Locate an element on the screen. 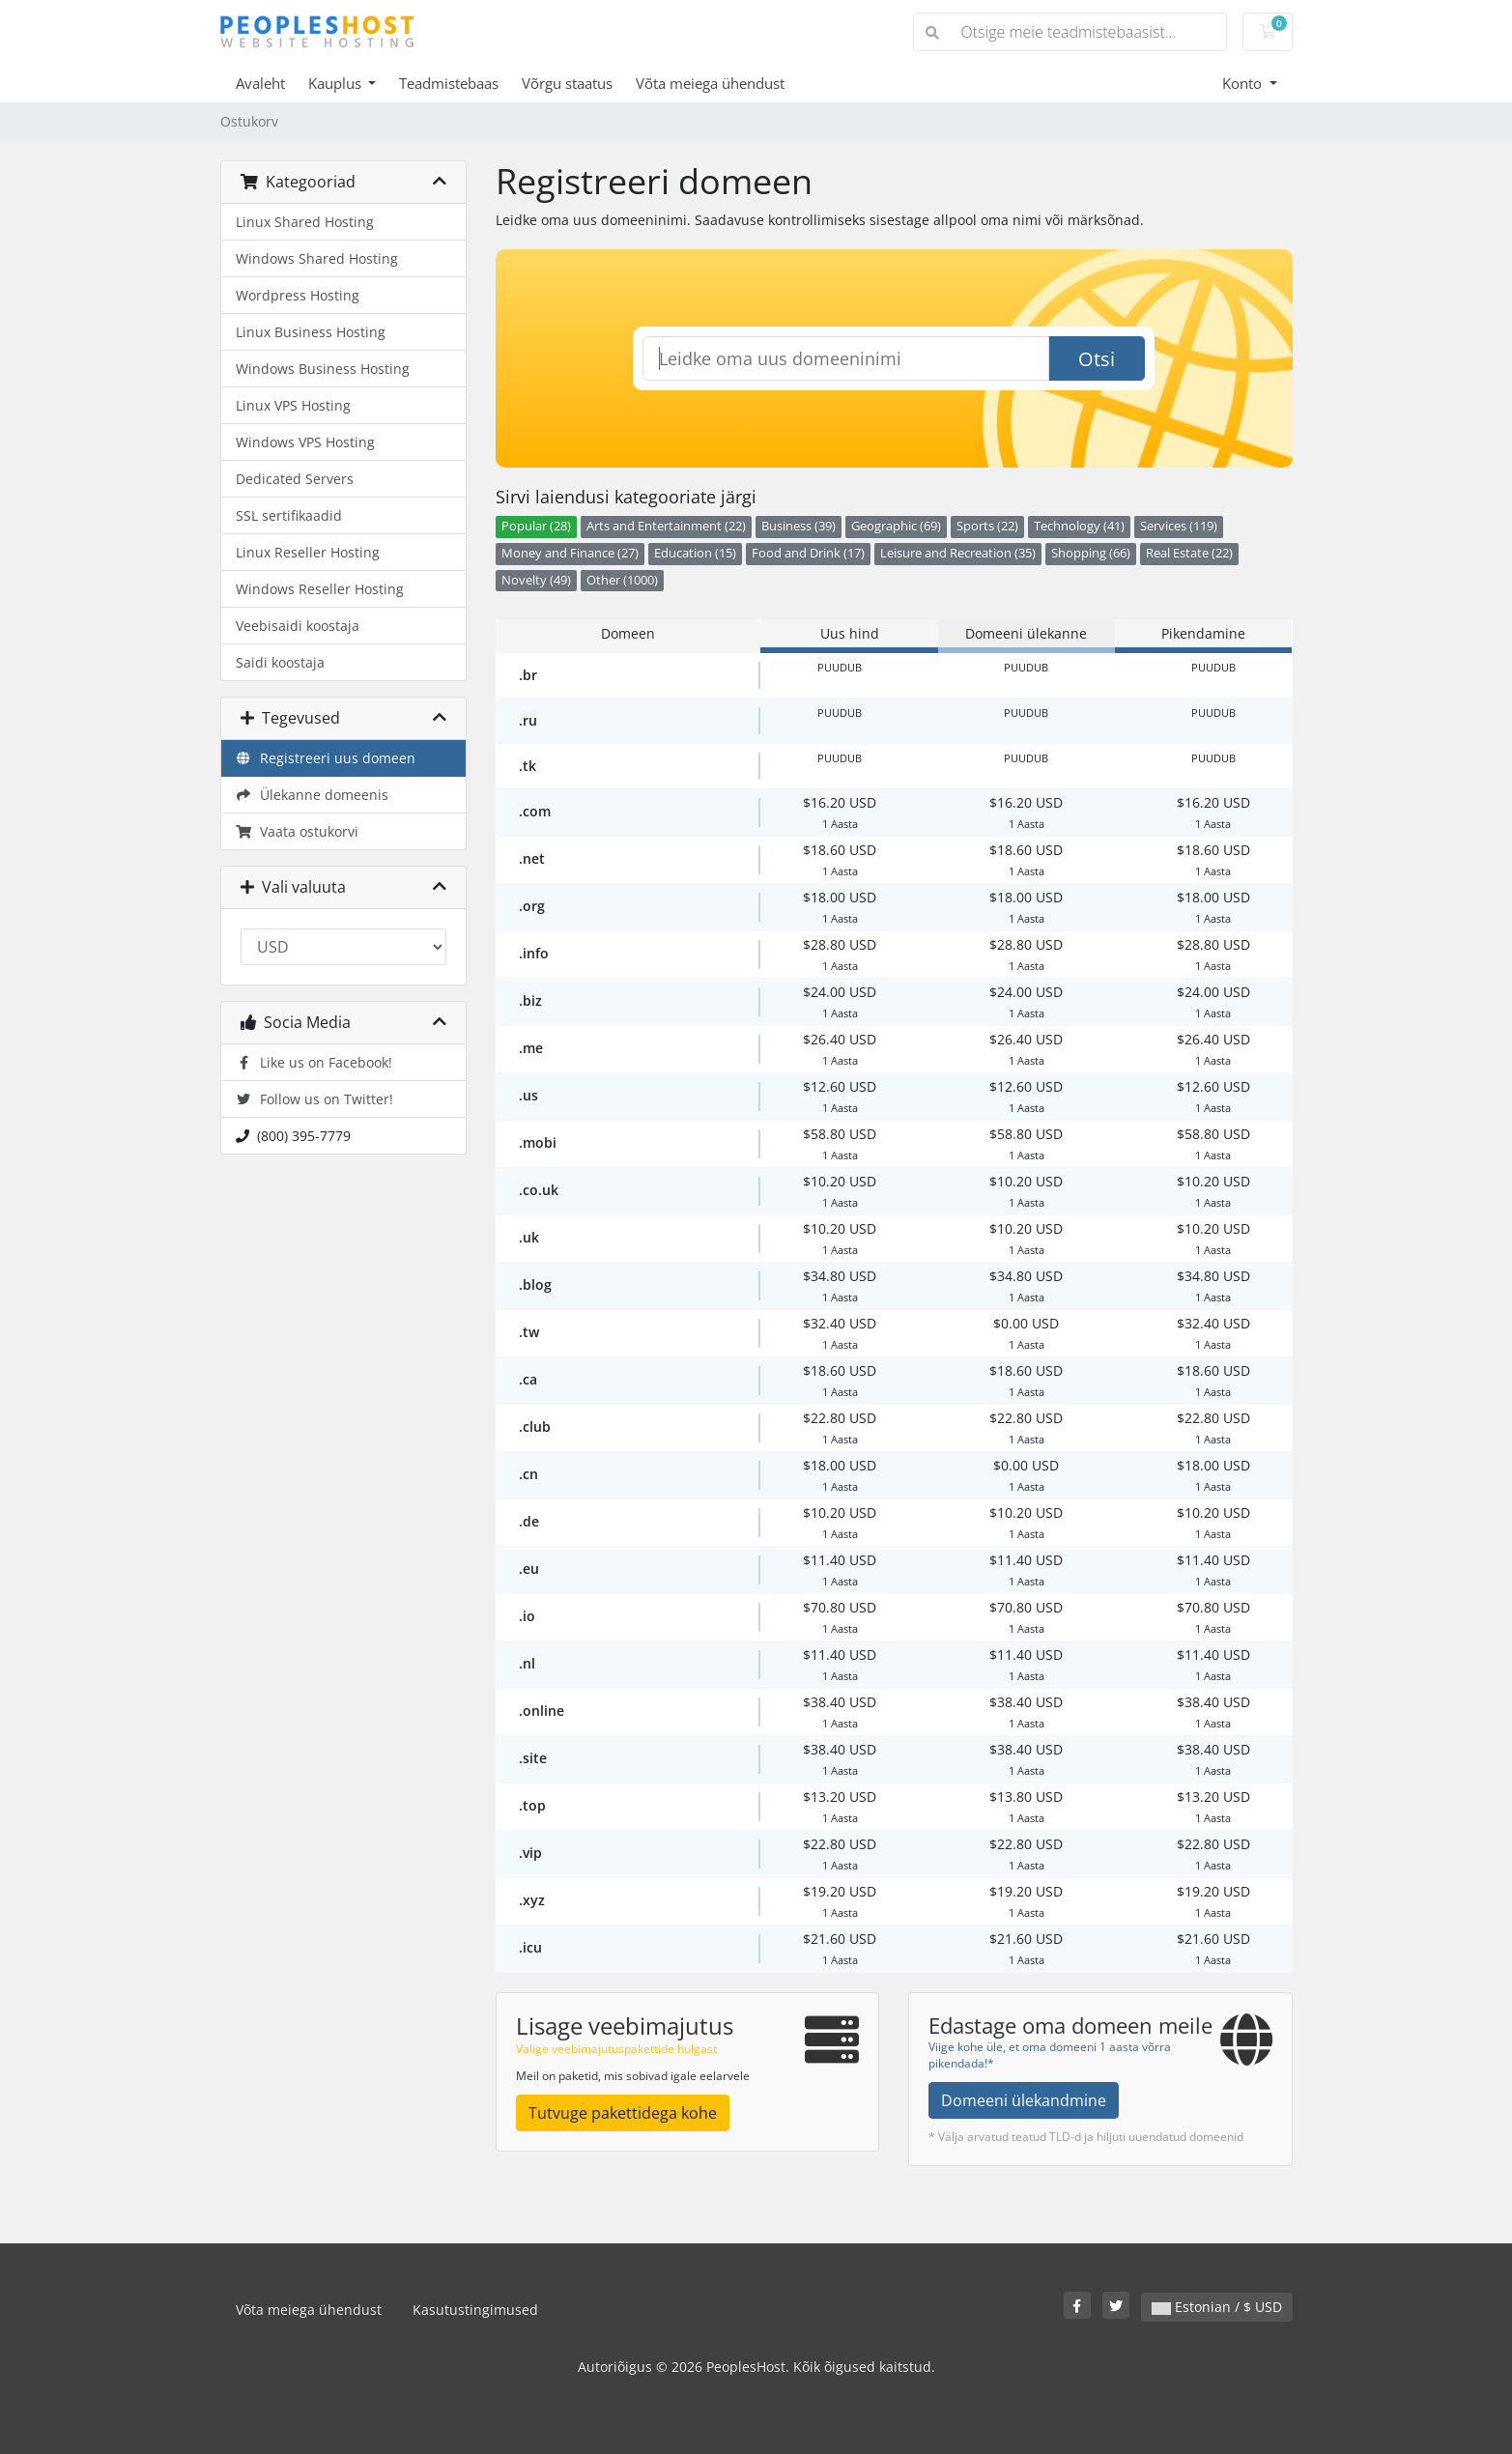  Avaleht is located at coordinates (260, 83).